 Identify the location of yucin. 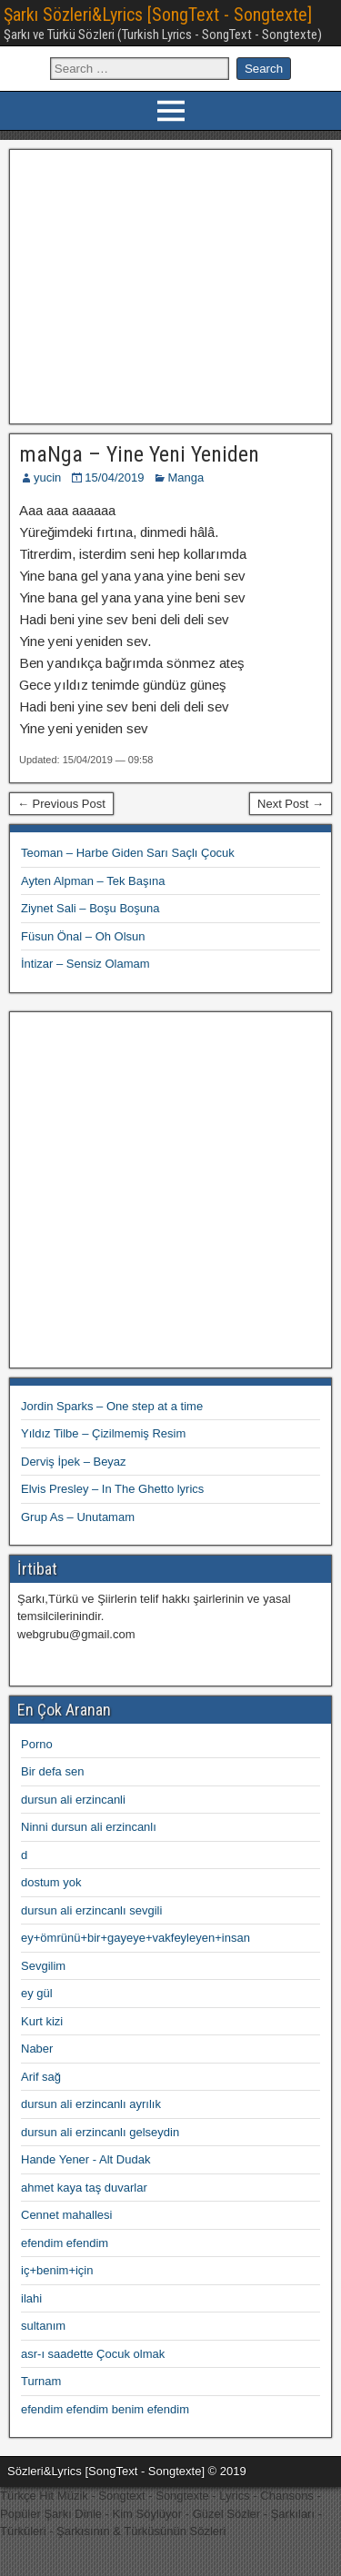
(47, 477).